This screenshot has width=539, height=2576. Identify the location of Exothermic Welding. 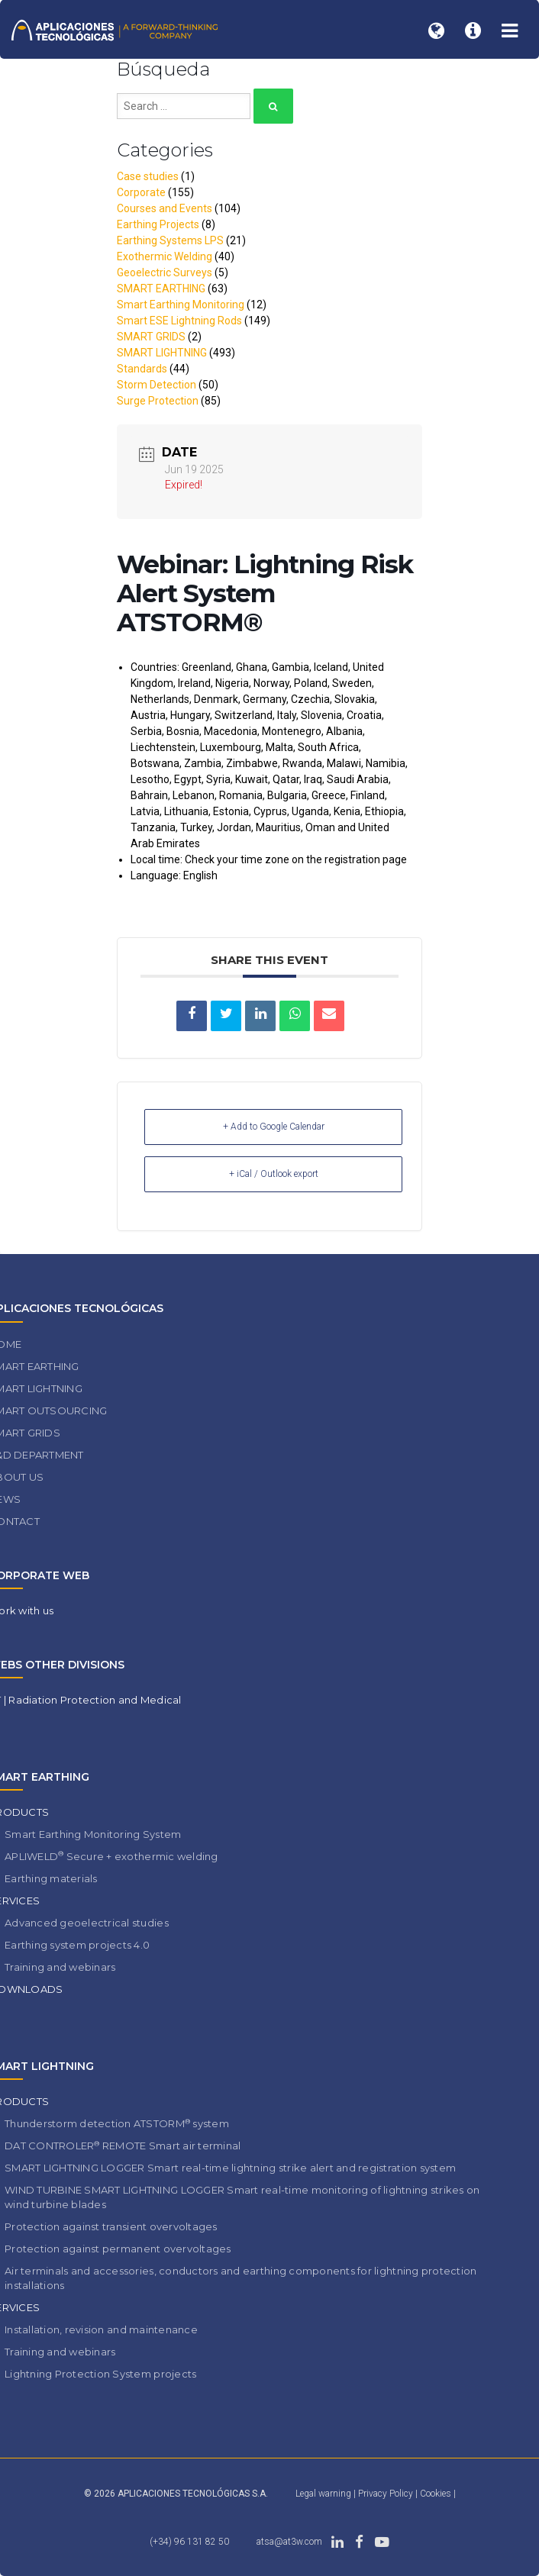
(164, 256).